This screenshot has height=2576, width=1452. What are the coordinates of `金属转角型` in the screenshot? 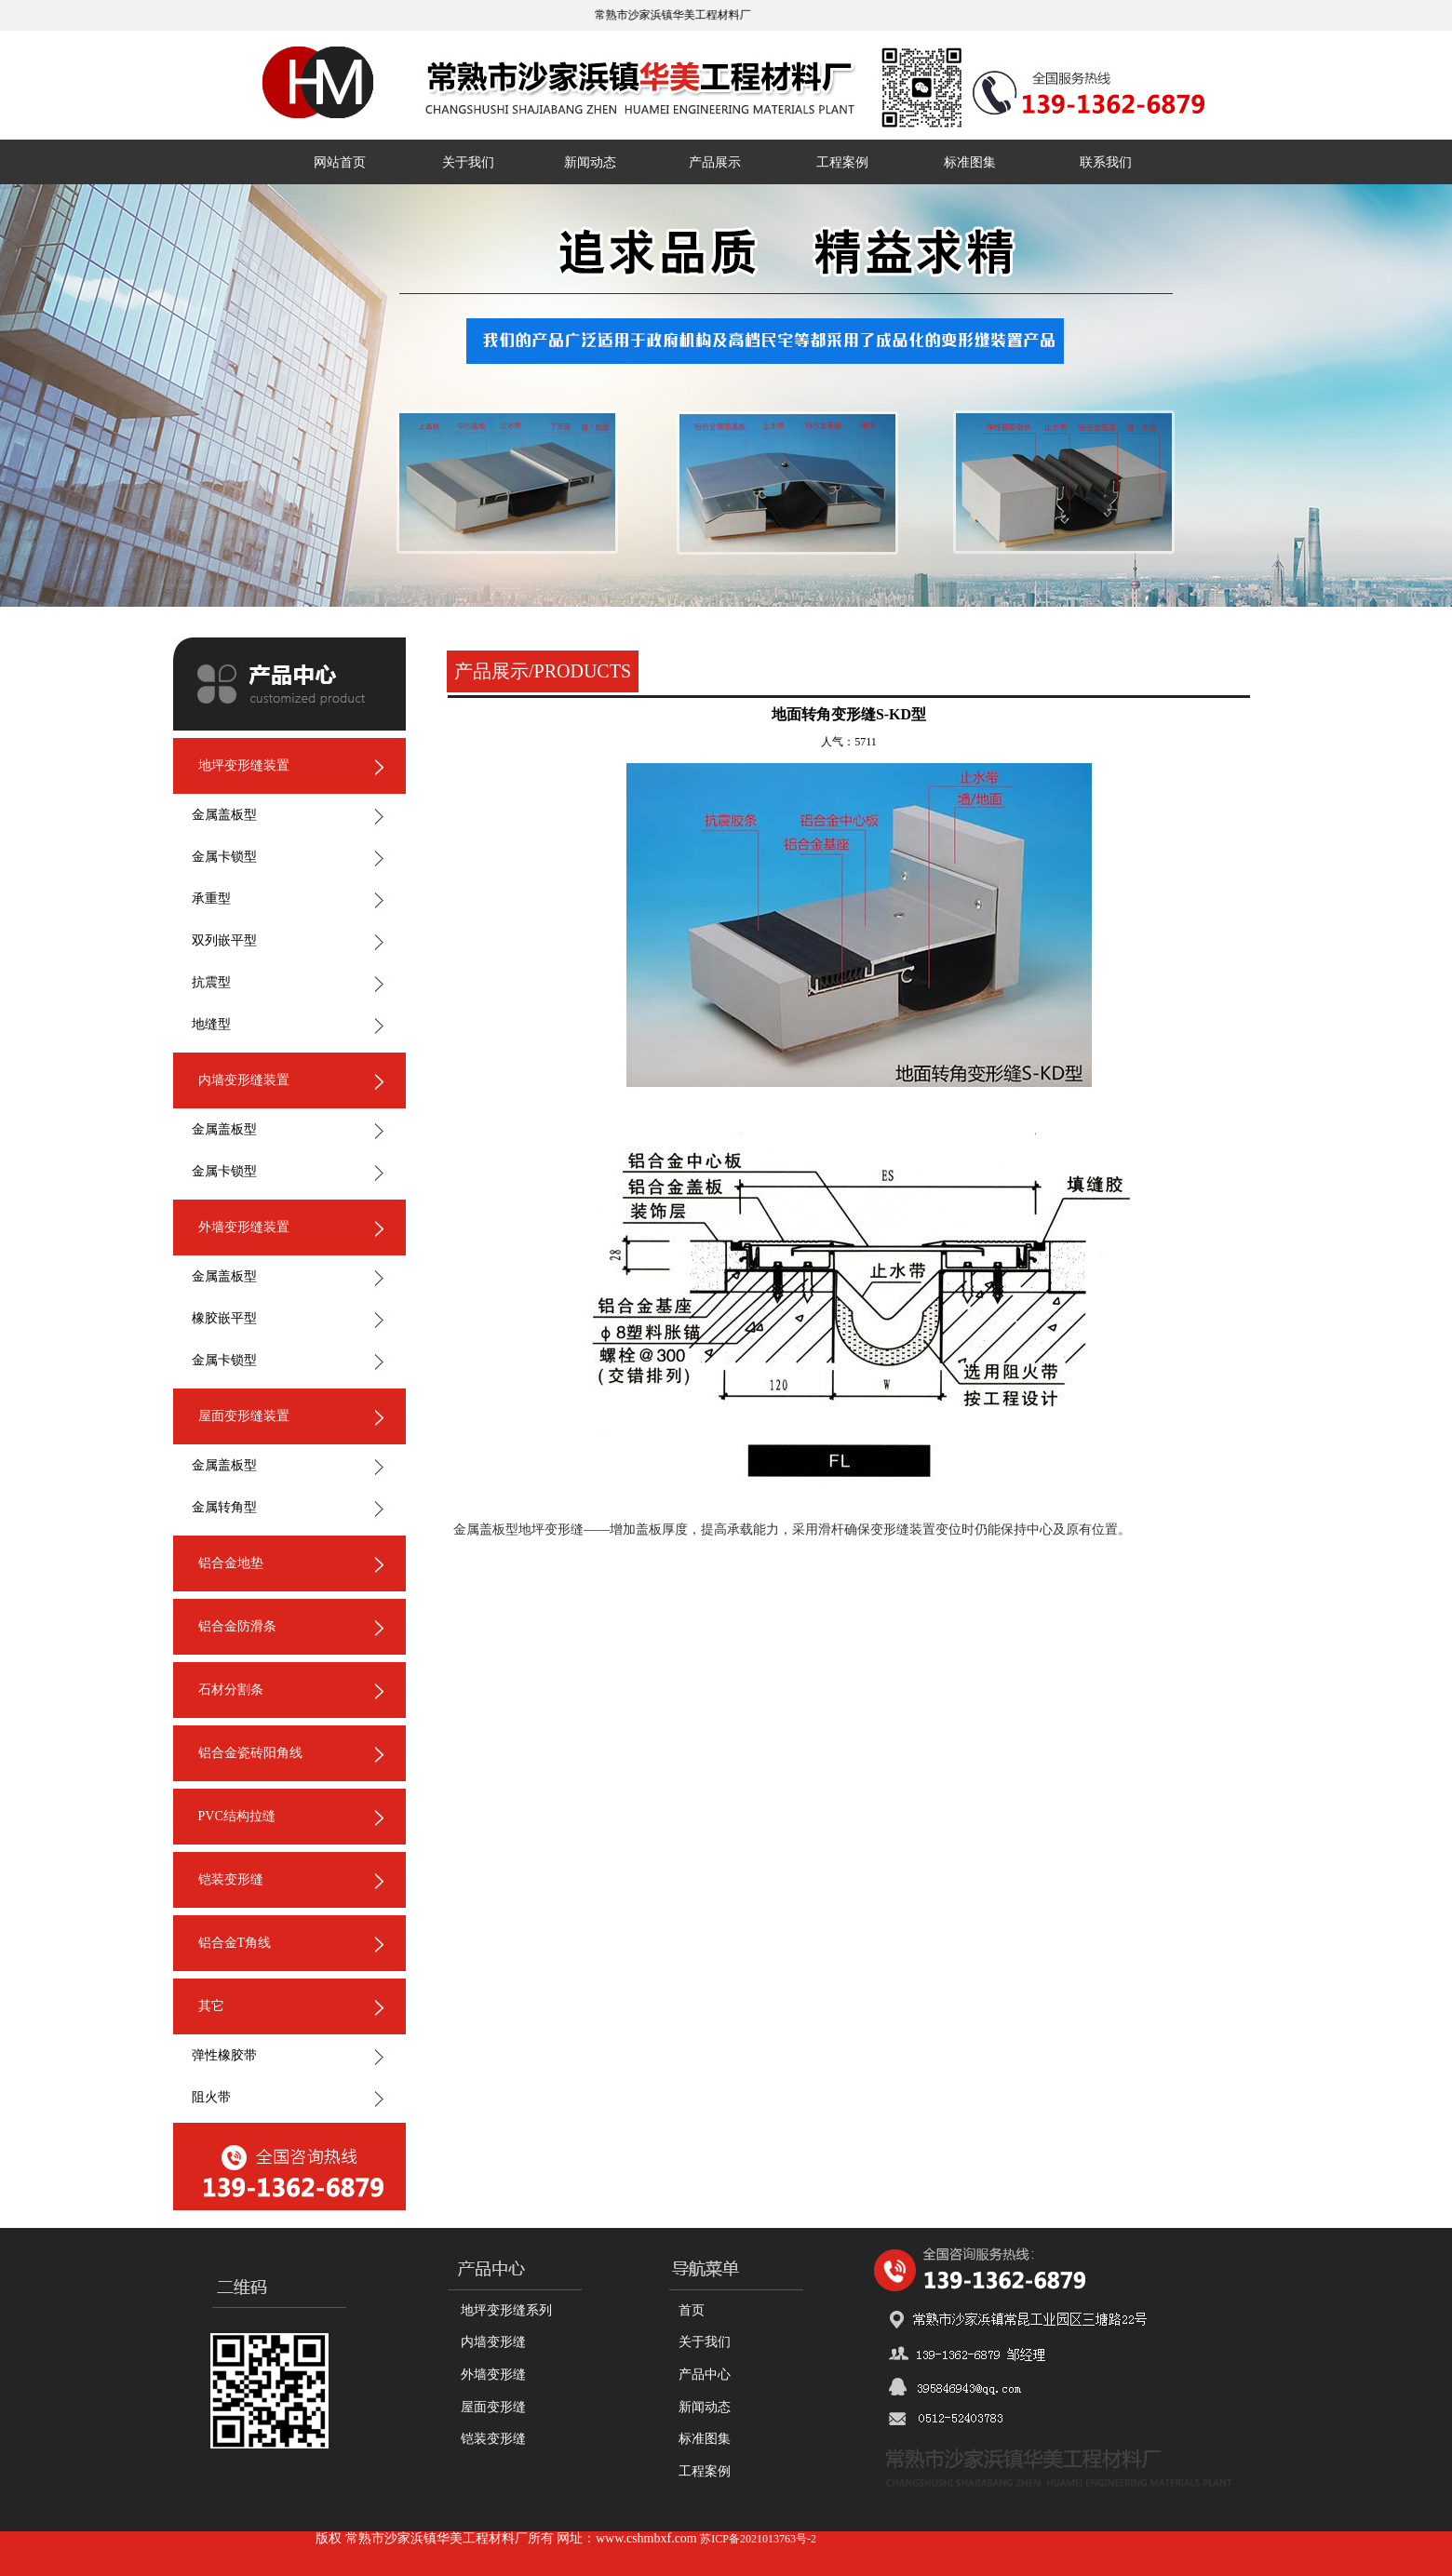 It's located at (224, 1507).